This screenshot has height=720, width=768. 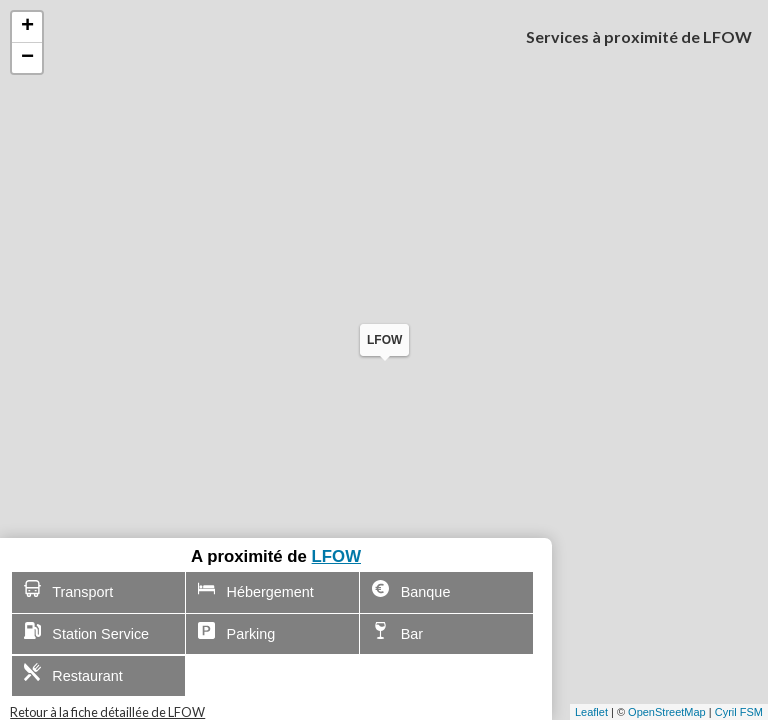 I want to click on Leaflet, so click(x=591, y=712).